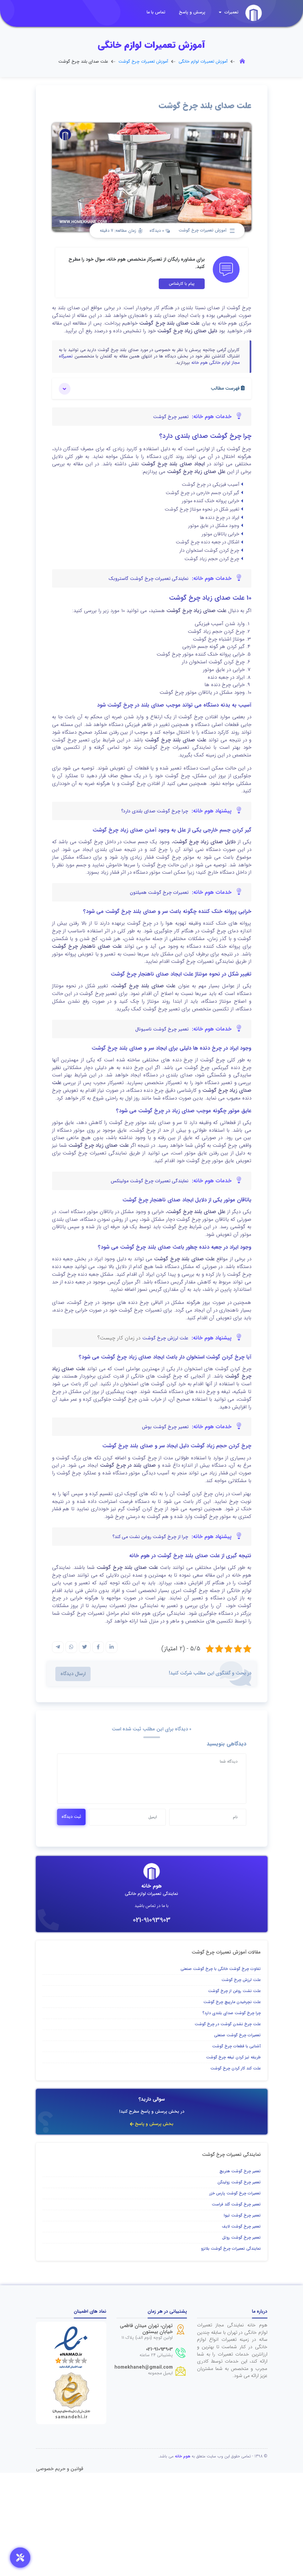  Describe the element at coordinates (165, 1338) in the screenshot. I see `علت لرزش چرخ گوشت` at that location.